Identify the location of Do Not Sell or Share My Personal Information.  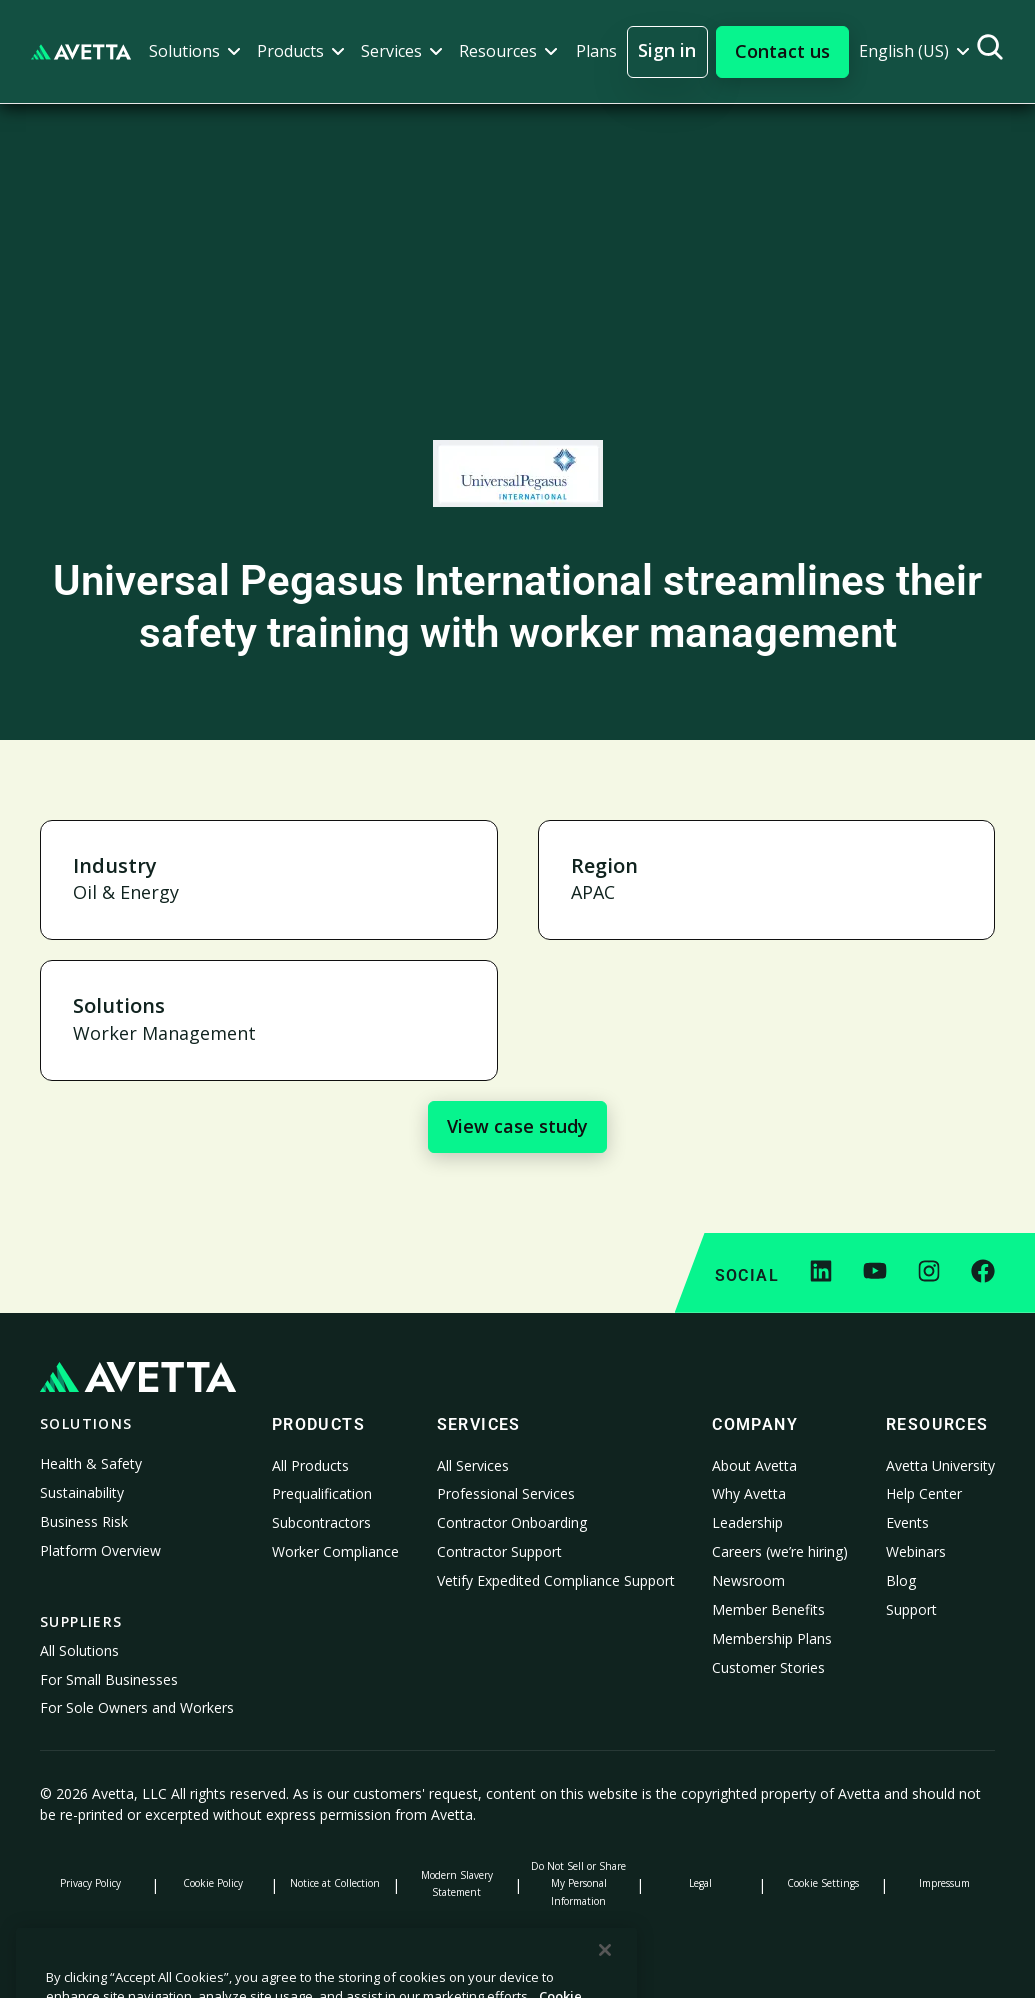
(578, 1883).